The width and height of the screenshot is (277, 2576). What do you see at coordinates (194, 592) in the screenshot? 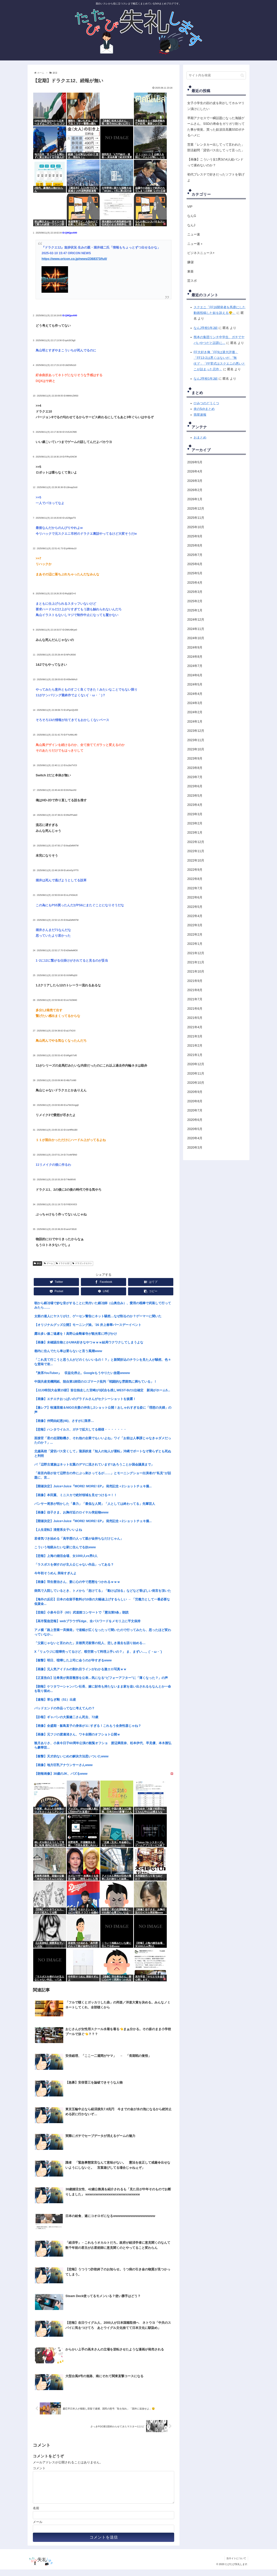
I see `2025年3月` at bounding box center [194, 592].